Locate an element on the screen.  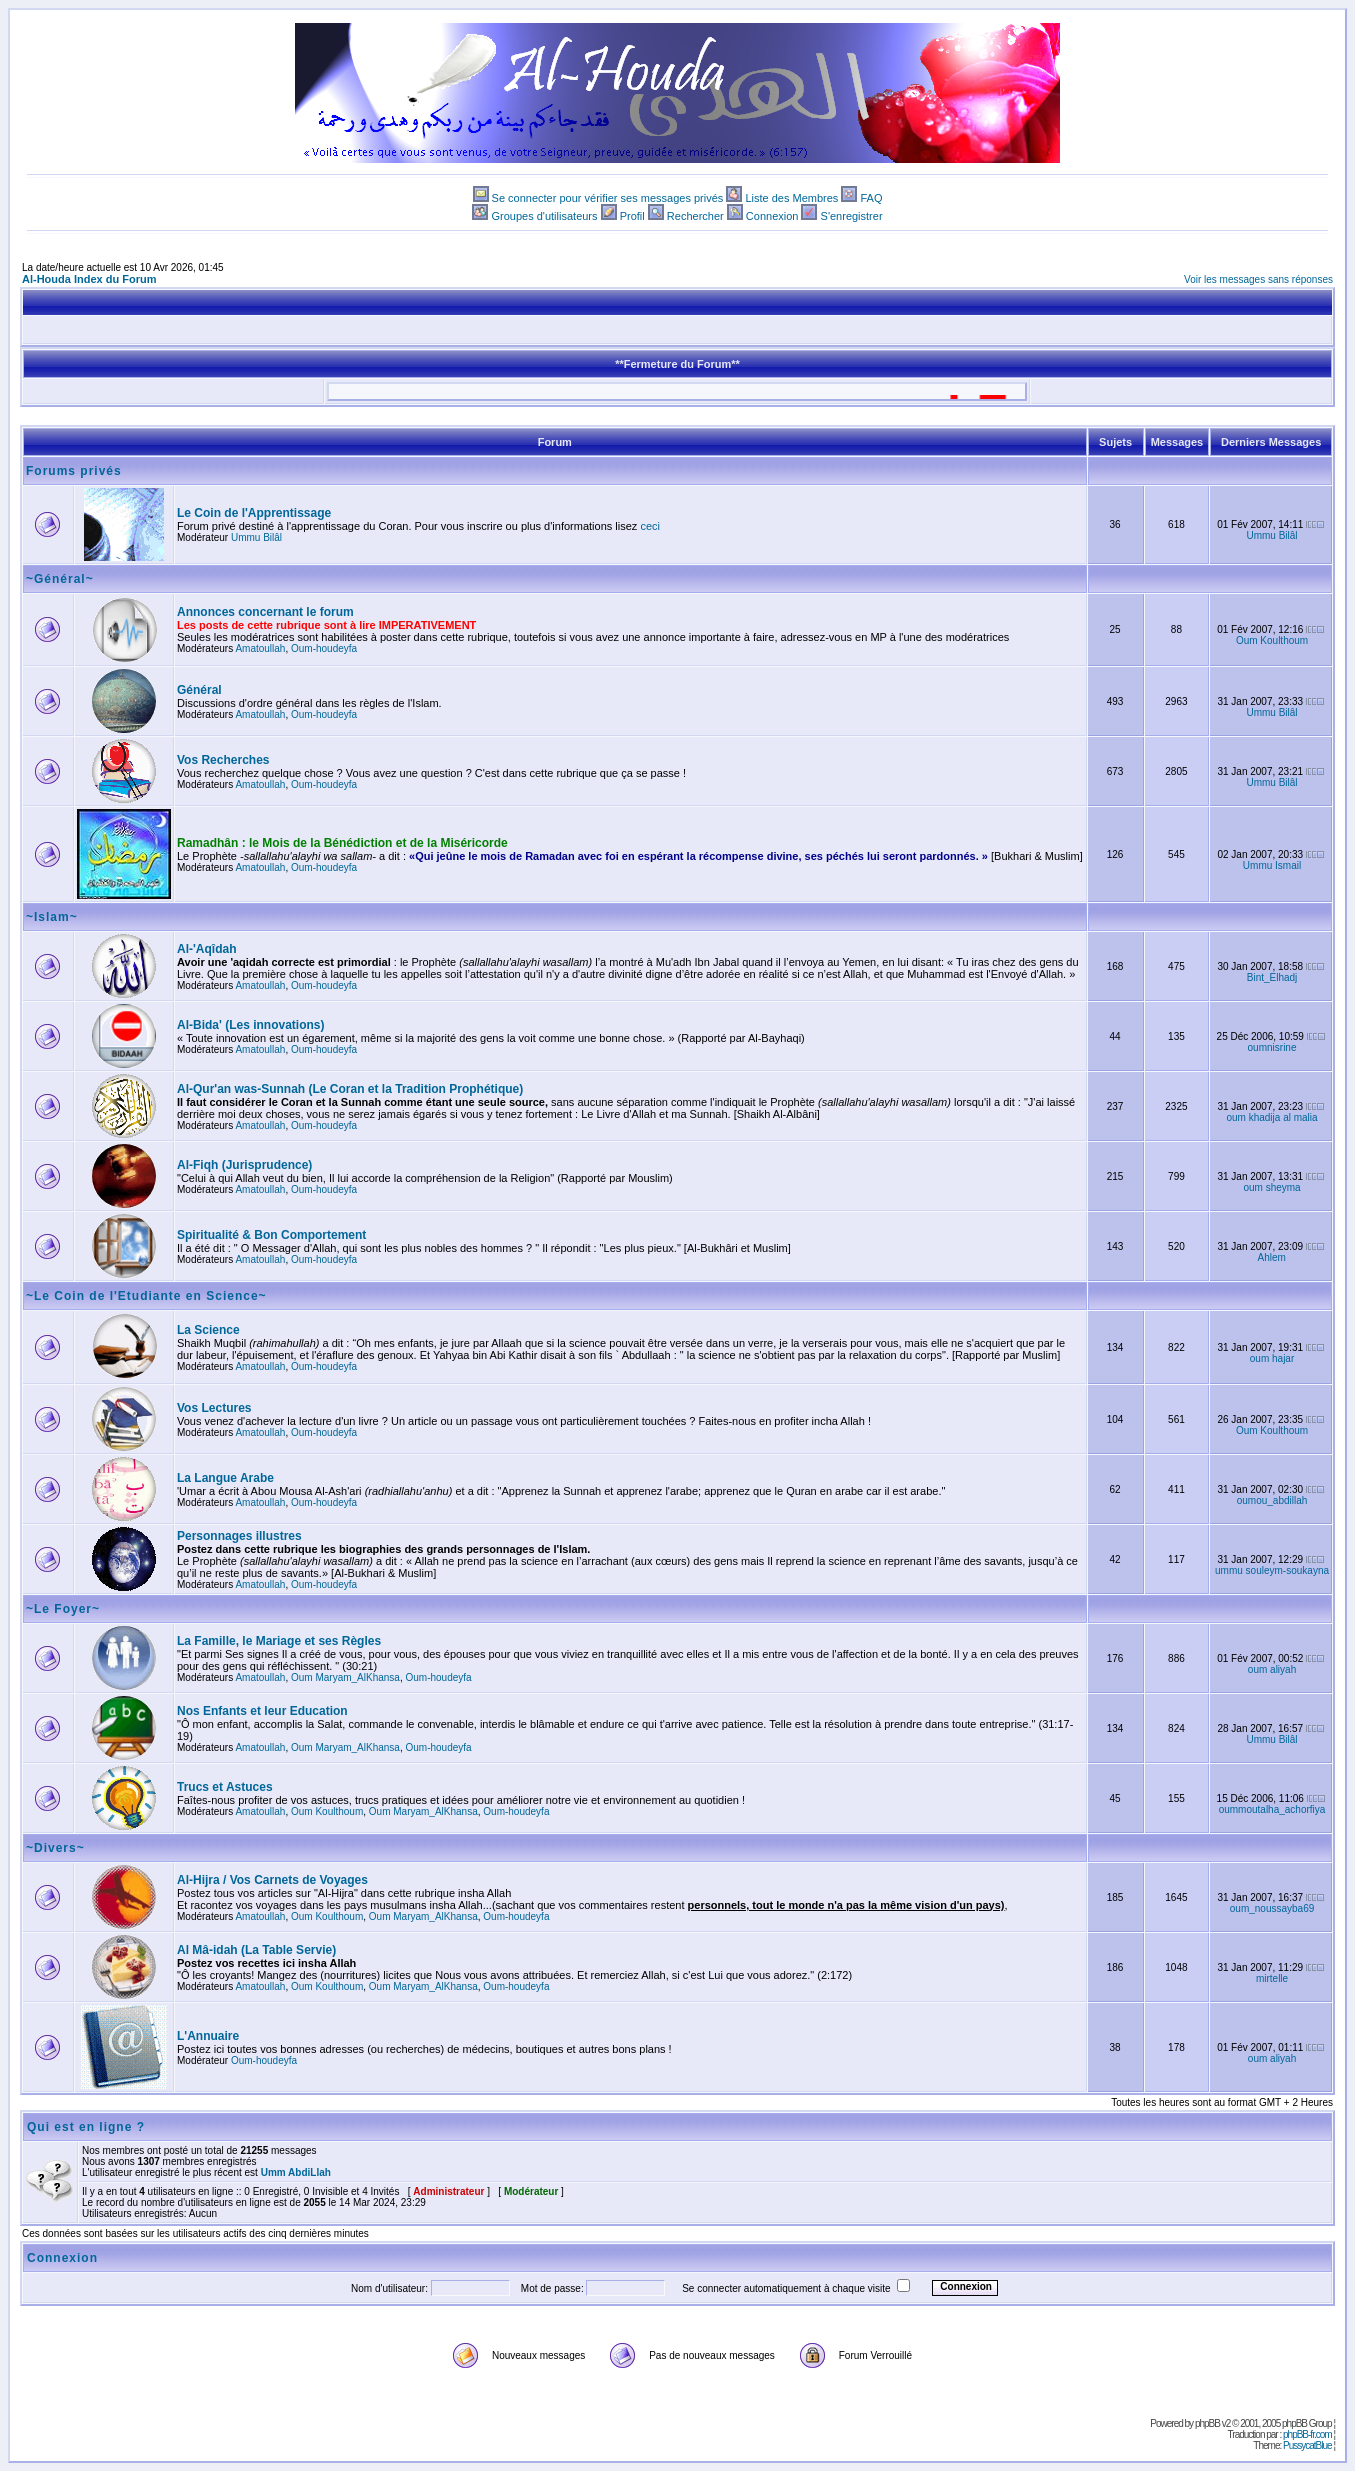
Ahlem is located at coordinates (1272, 1257).